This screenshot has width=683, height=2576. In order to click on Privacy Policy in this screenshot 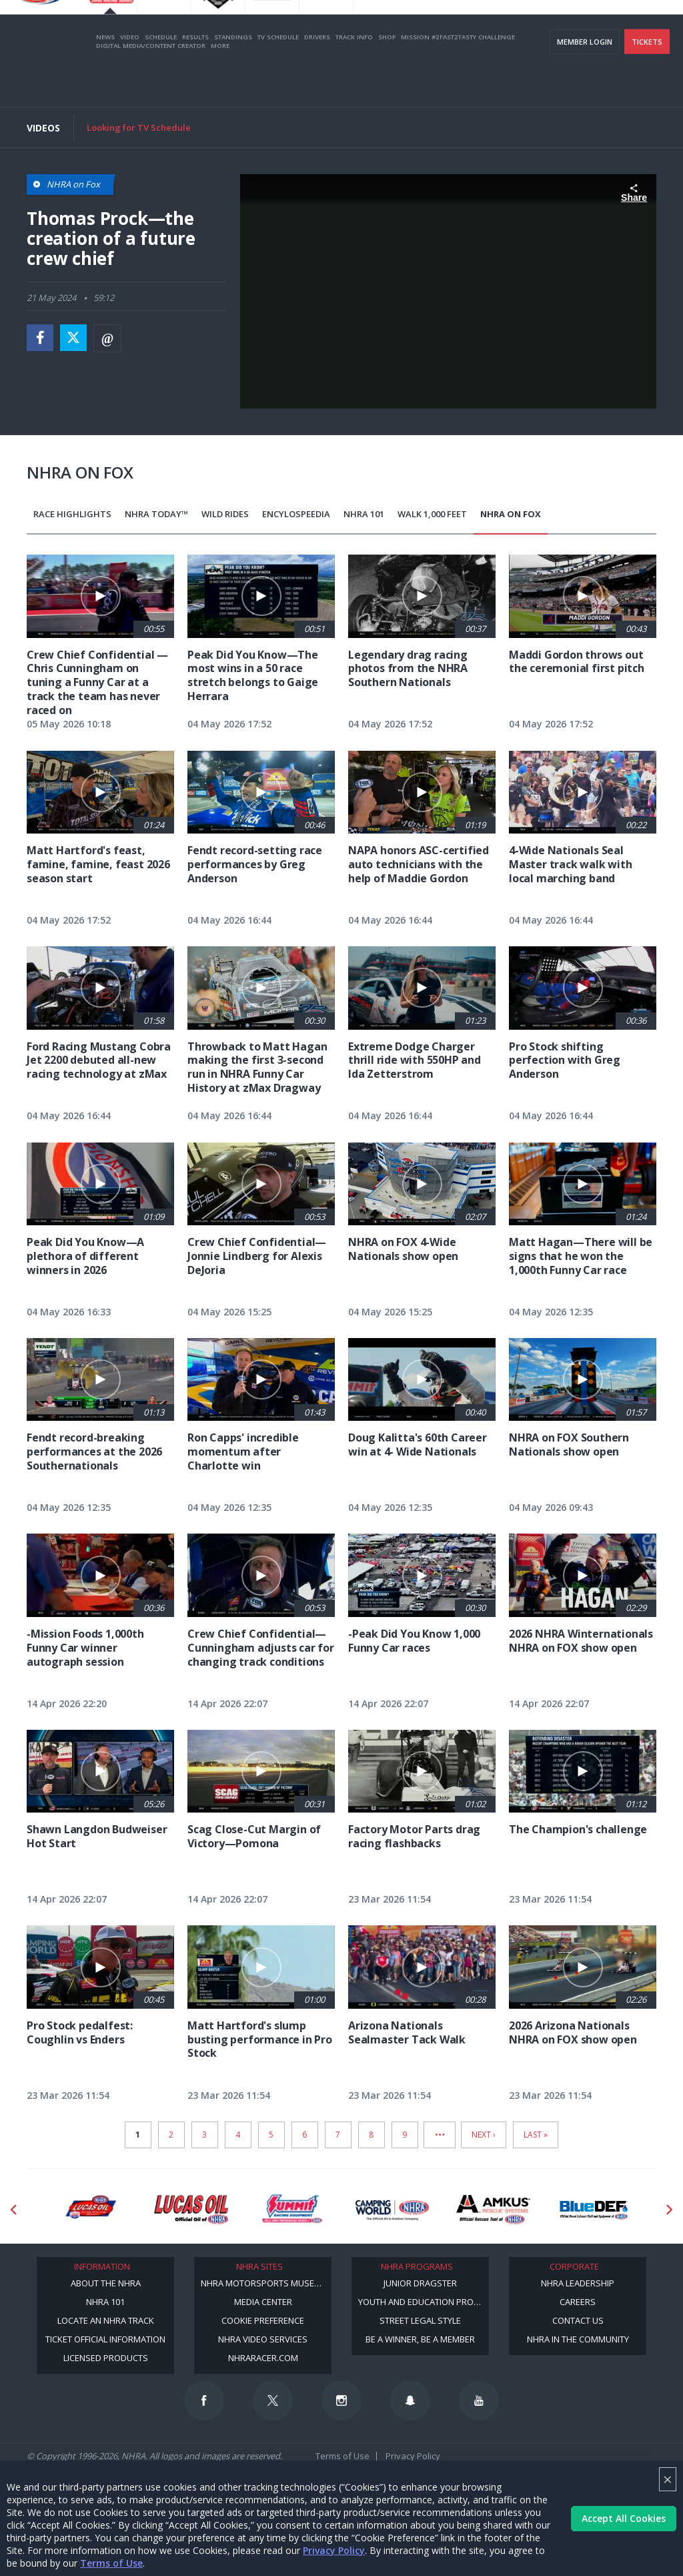, I will do `click(334, 2550)`.